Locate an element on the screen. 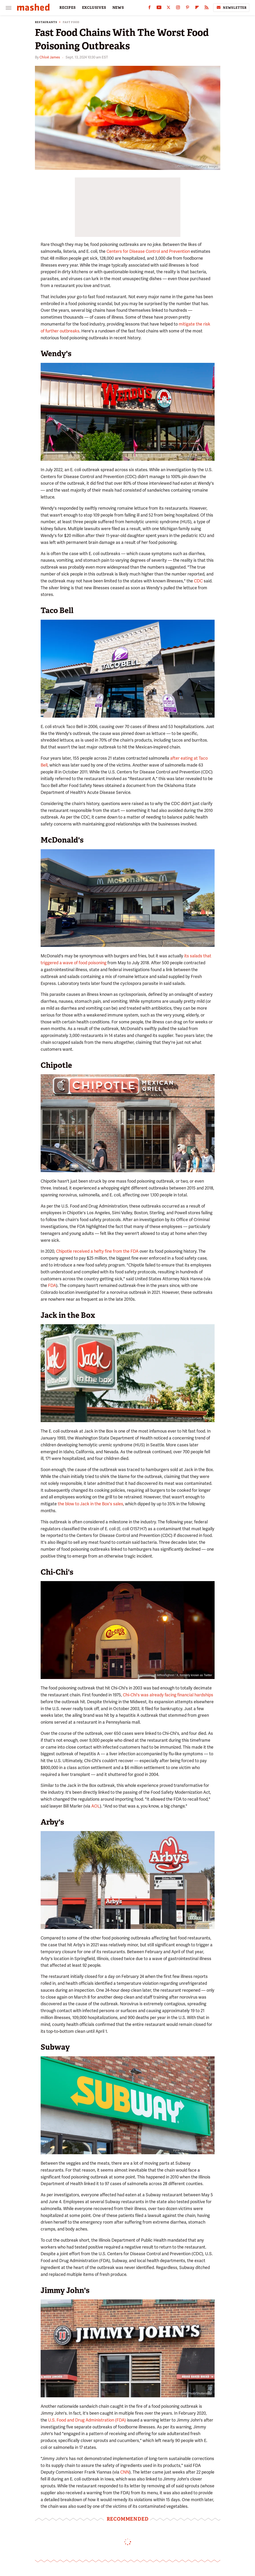 Image resolution: width=255 pixels, height=2576 pixels. Newsletter is located at coordinates (231, 7).